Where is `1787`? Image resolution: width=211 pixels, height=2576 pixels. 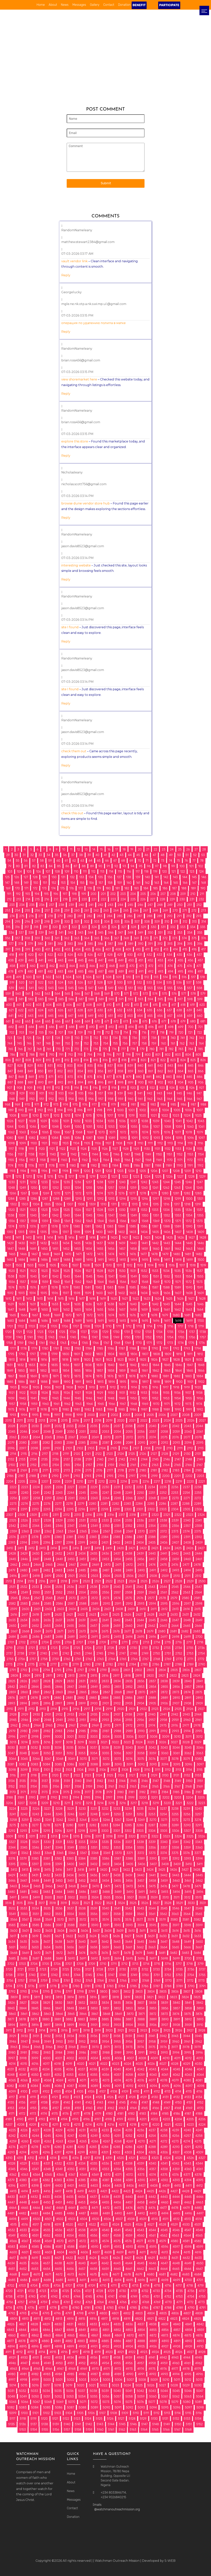 1787 is located at coordinates (122, 1348).